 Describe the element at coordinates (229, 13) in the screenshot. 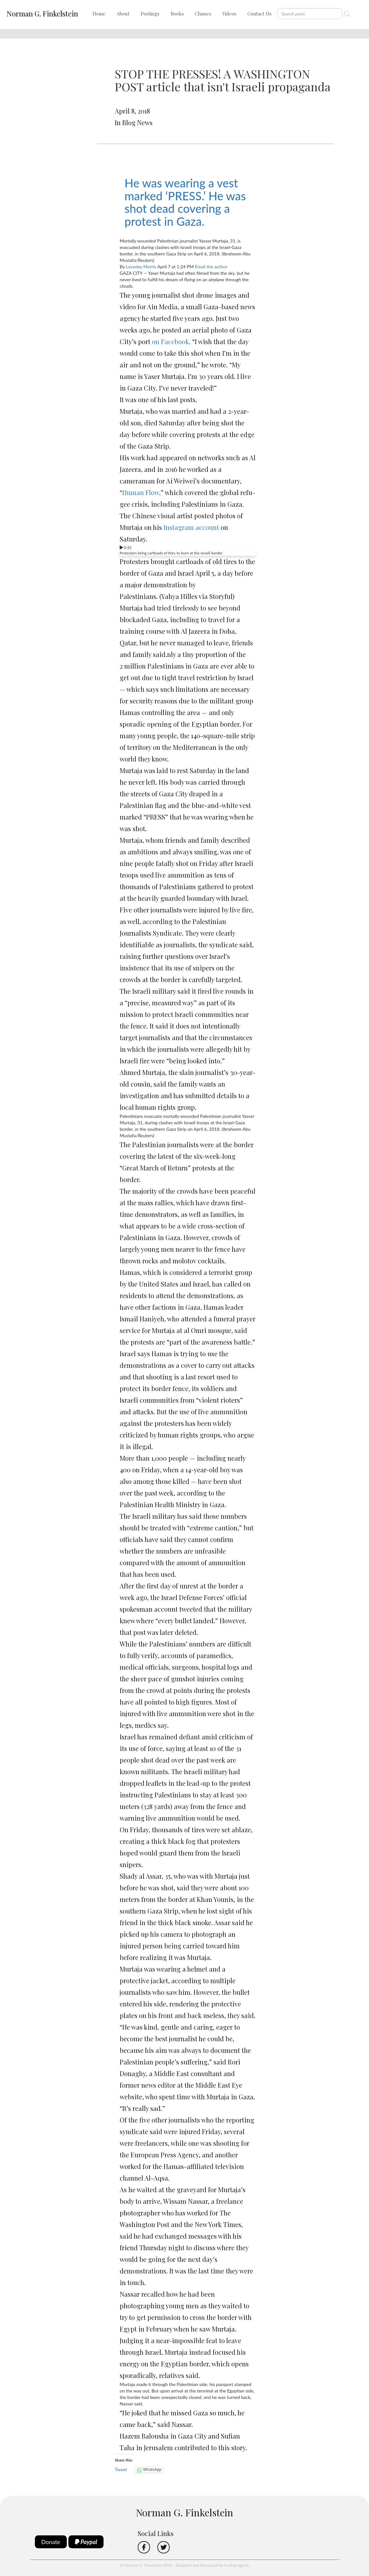

I see `Videos` at that location.